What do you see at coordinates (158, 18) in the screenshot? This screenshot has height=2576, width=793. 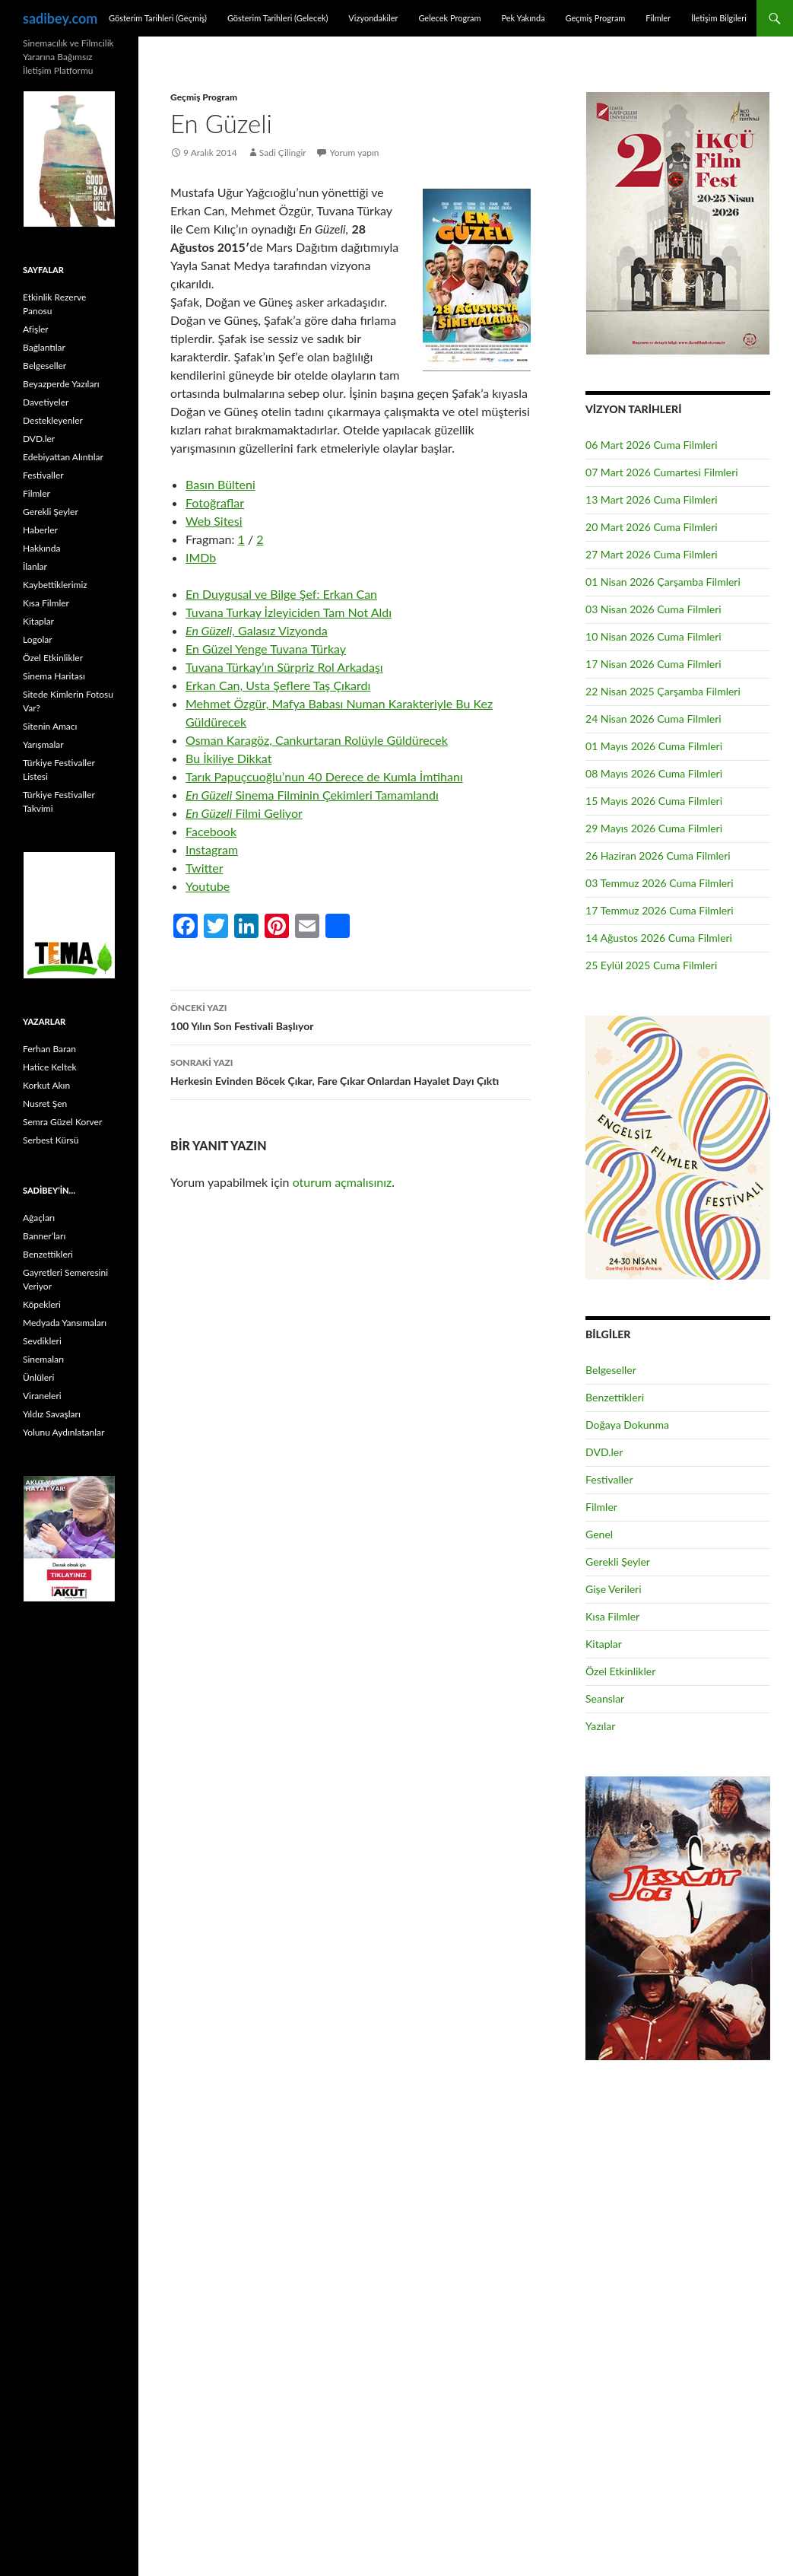 I see `Gösterim Tarihleri (Geçmiş)` at bounding box center [158, 18].